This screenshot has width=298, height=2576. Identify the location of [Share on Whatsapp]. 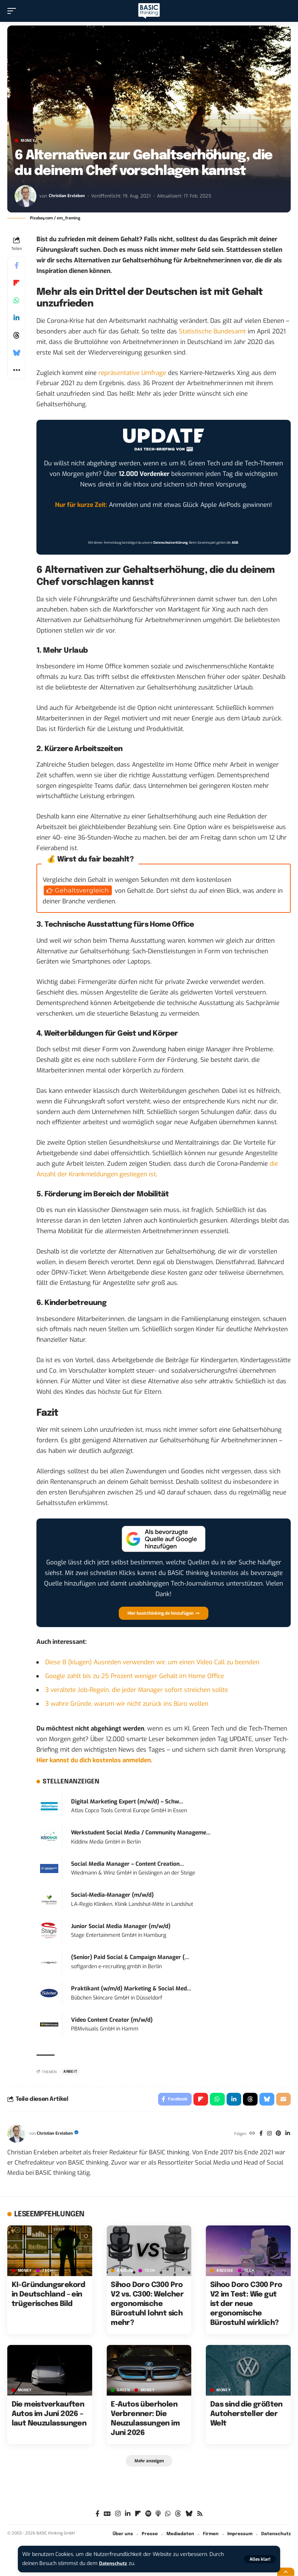
(16, 300).